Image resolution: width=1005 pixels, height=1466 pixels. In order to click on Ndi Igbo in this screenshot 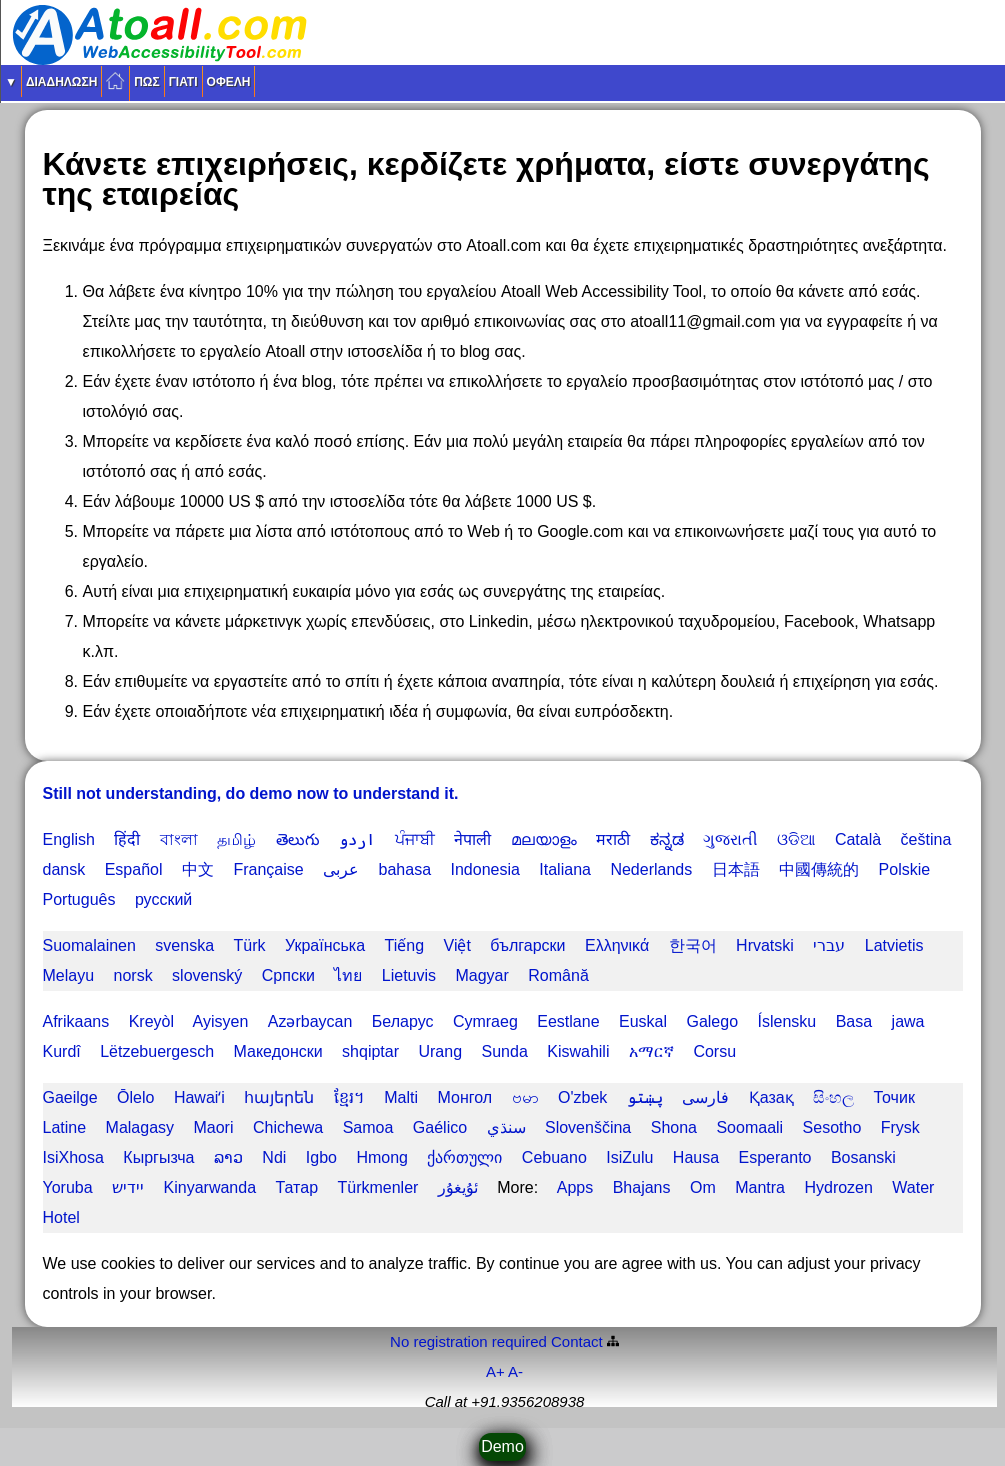, I will do `click(299, 1157)`.